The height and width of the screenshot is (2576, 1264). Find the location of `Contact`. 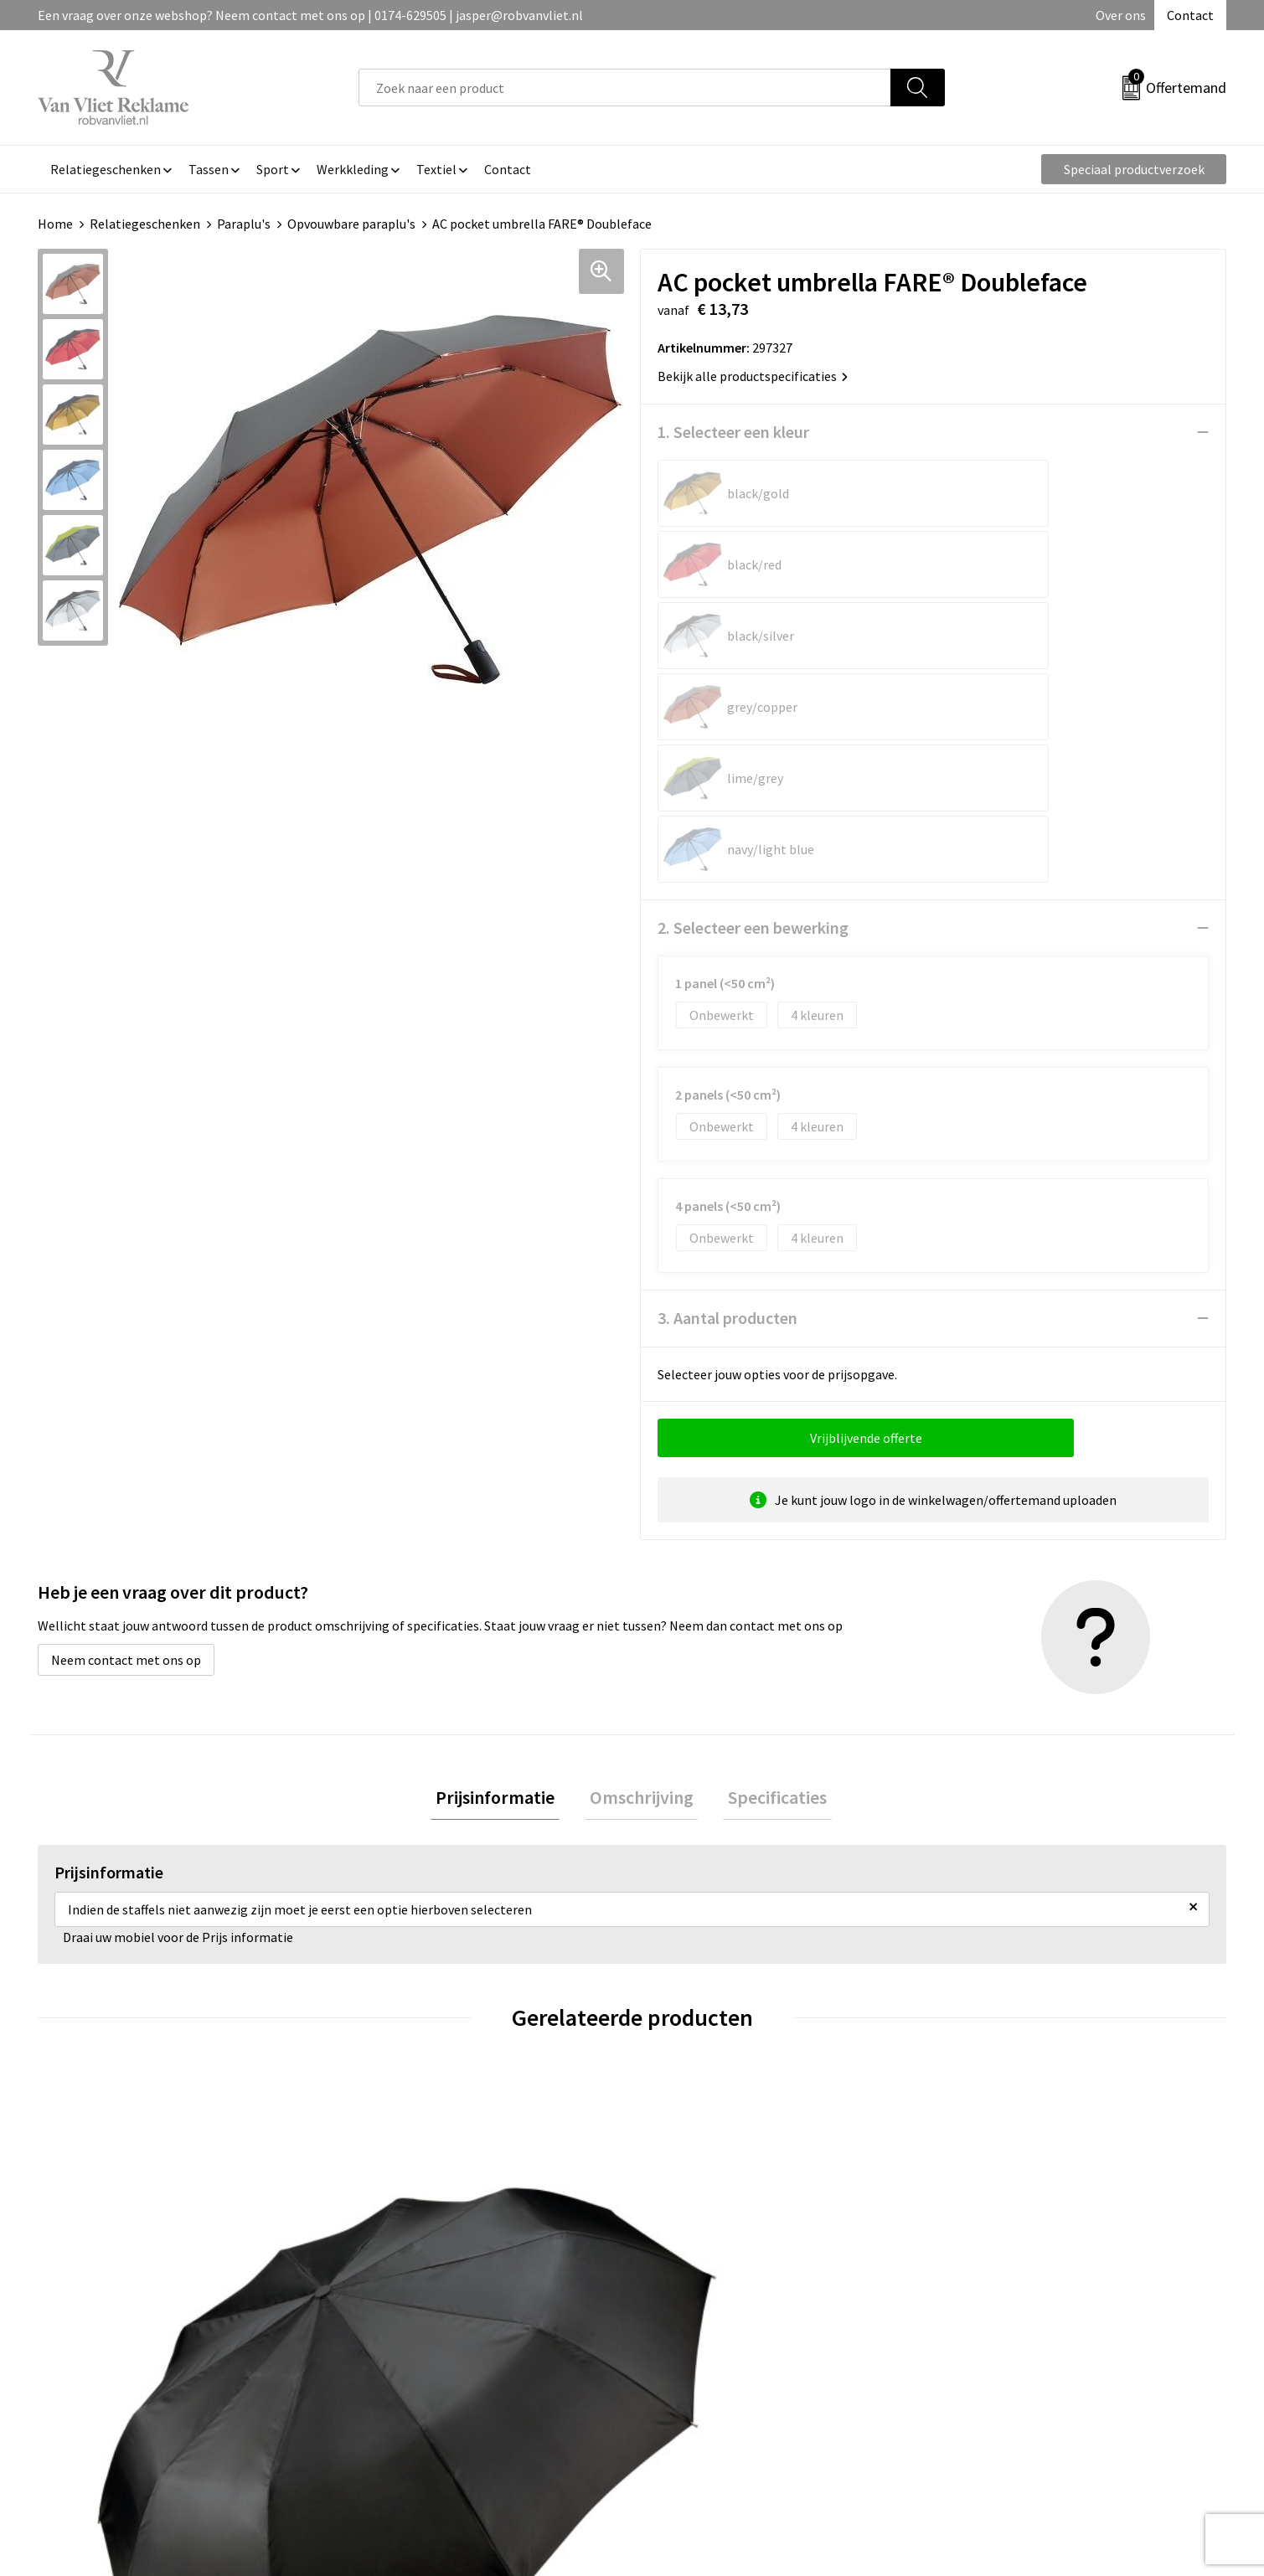

Contact is located at coordinates (1190, 15).